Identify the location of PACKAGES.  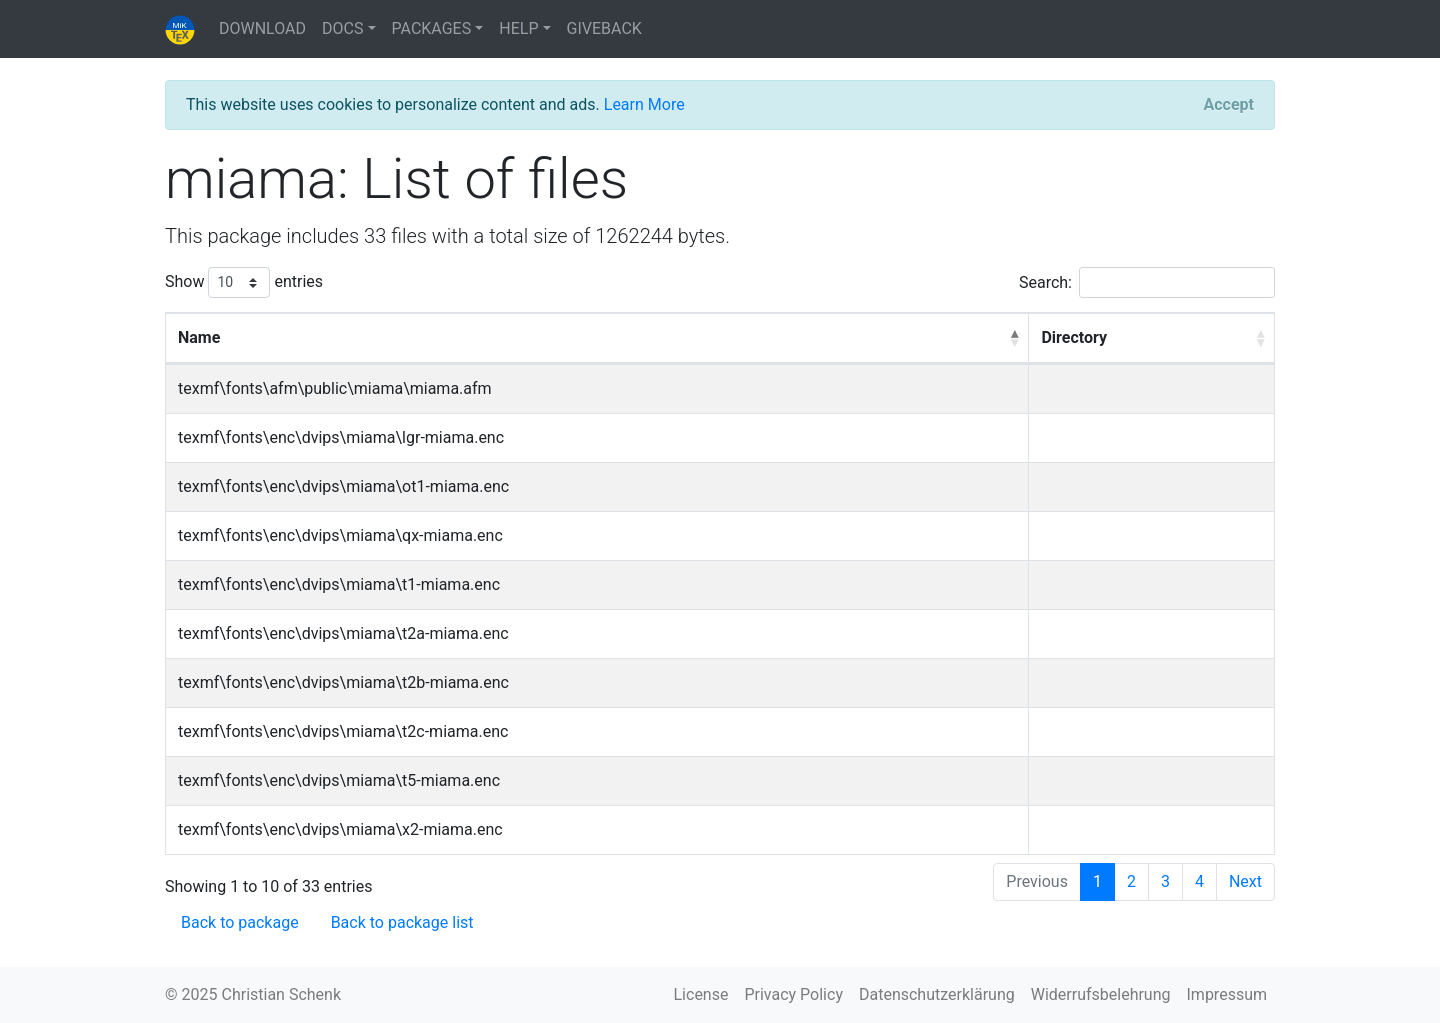
(432, 28).